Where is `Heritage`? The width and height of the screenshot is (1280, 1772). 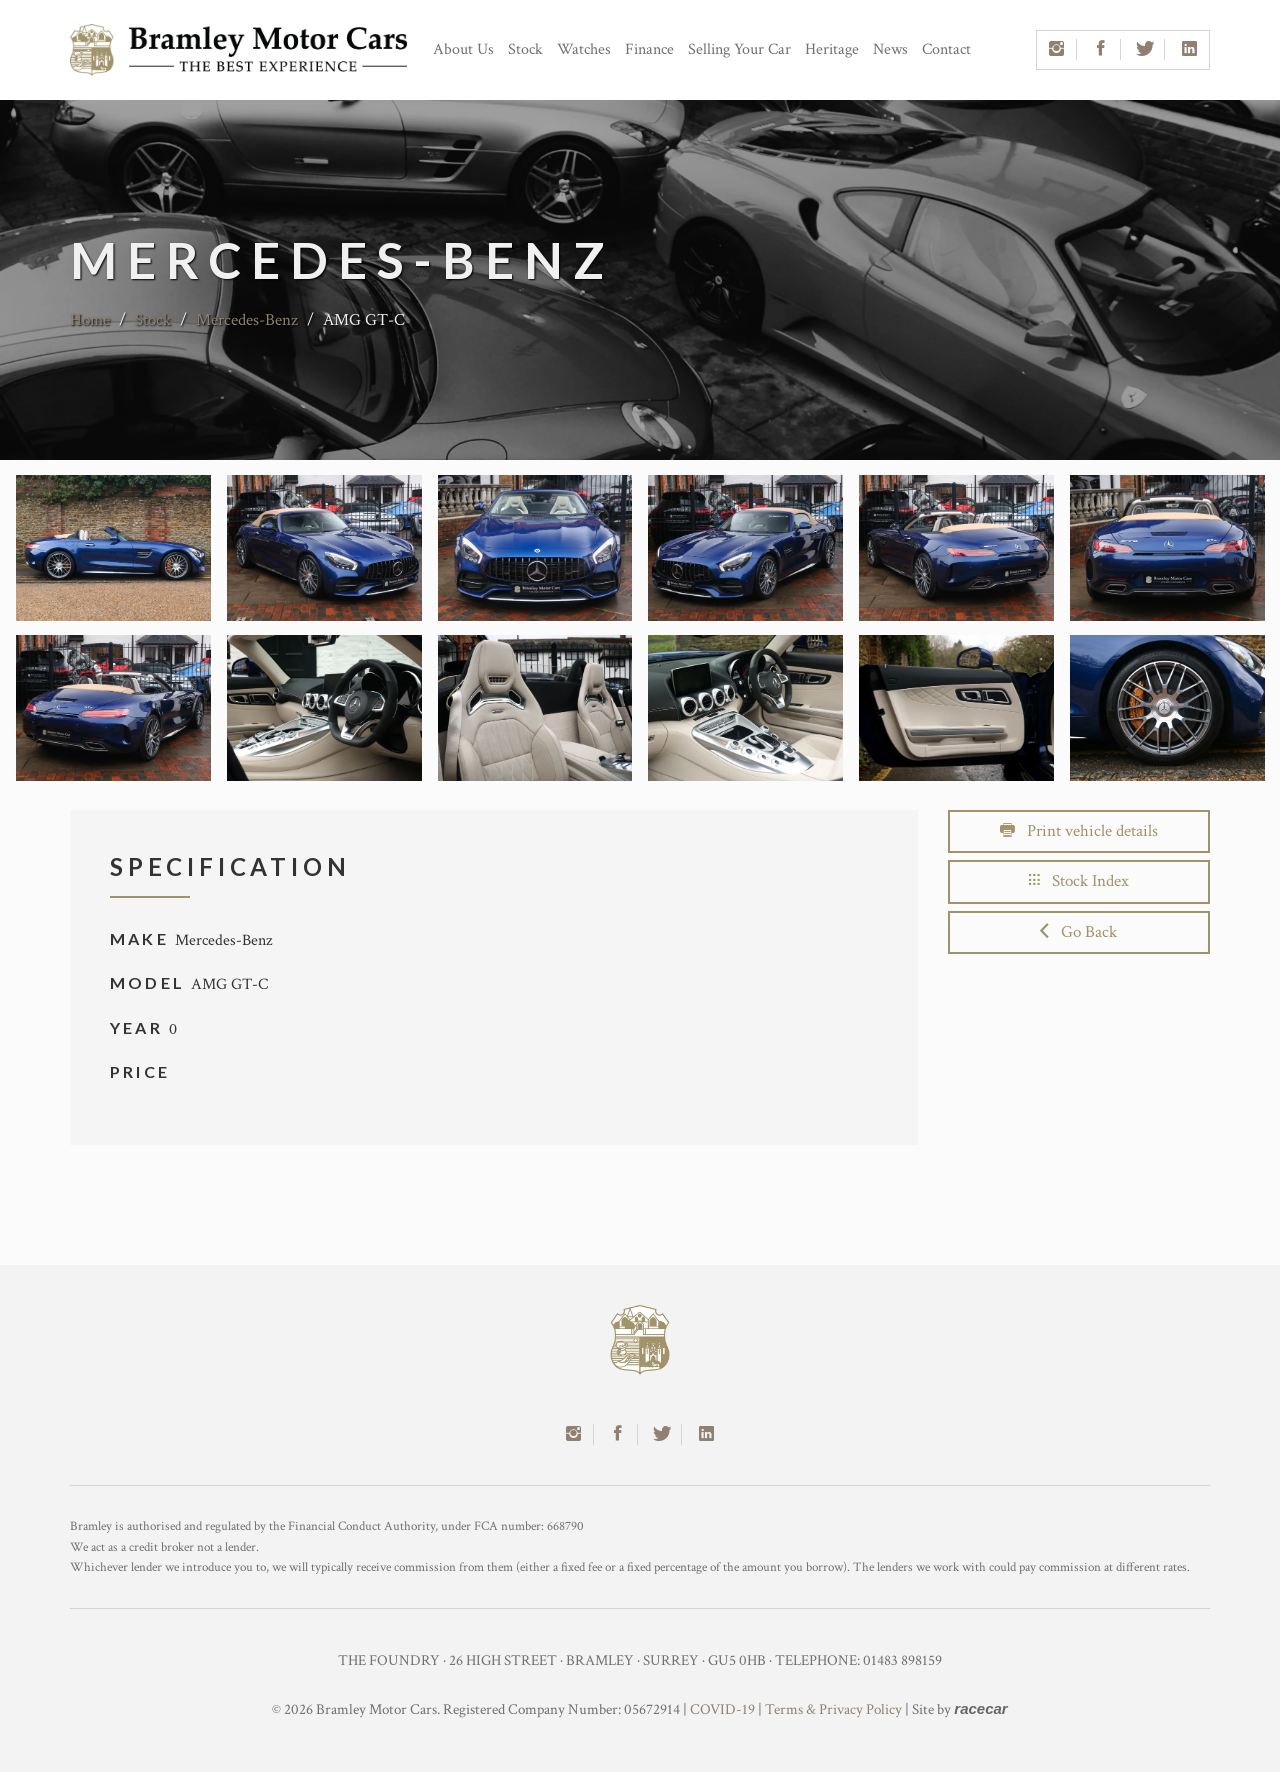 Heritage is located at coordinates (832, 49).